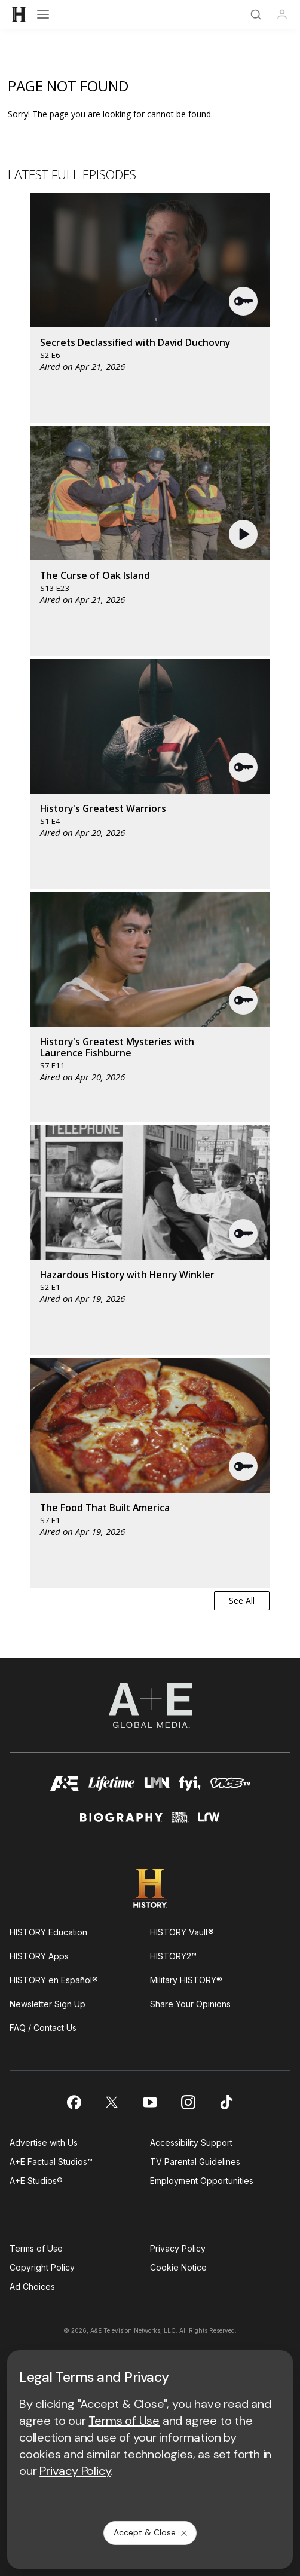 The width and height of the screenshot is (300, 2576). I want to click on [lrw schedule page], so click(209, 1822).